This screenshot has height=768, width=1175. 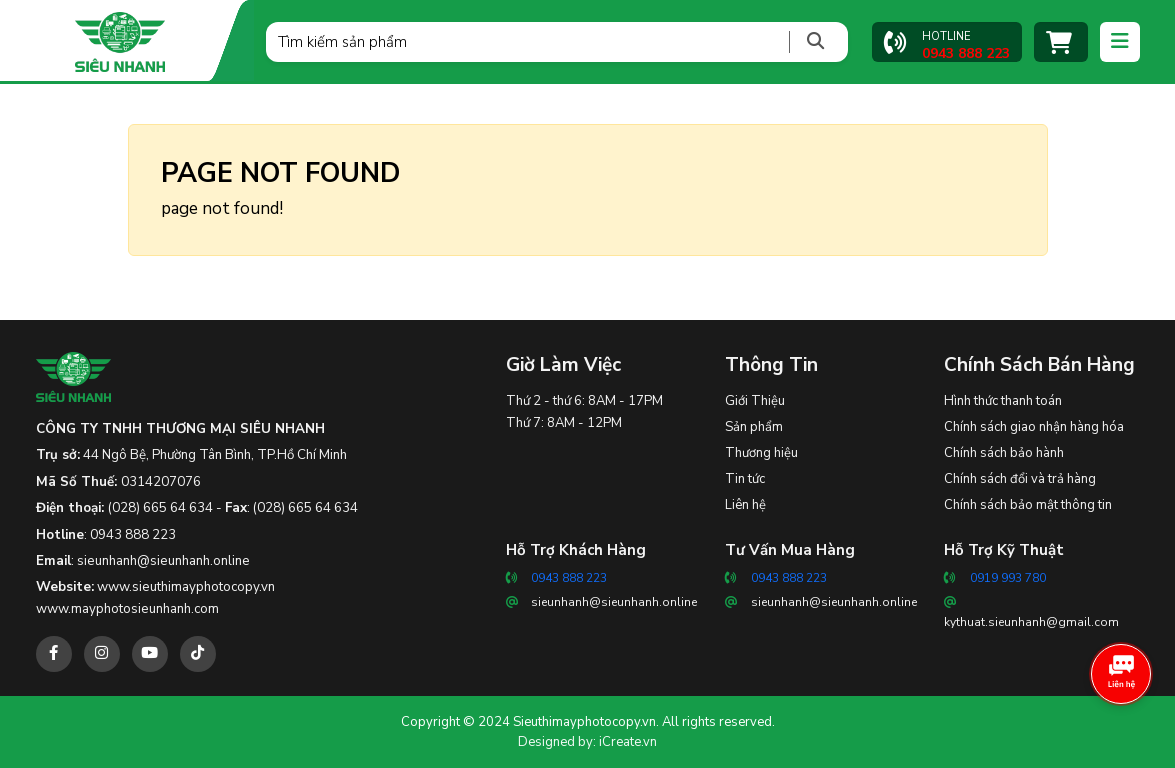 What do you see at coordinates (1034, 427) in the screenshot?
I see `Chính sách giao nhận hàng hóa` at bounding box center [1034, 427].